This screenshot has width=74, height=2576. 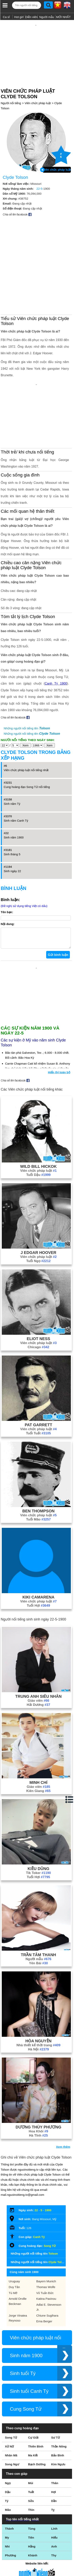 I want to click on Hà Nội, so click(x=38, y=2053).